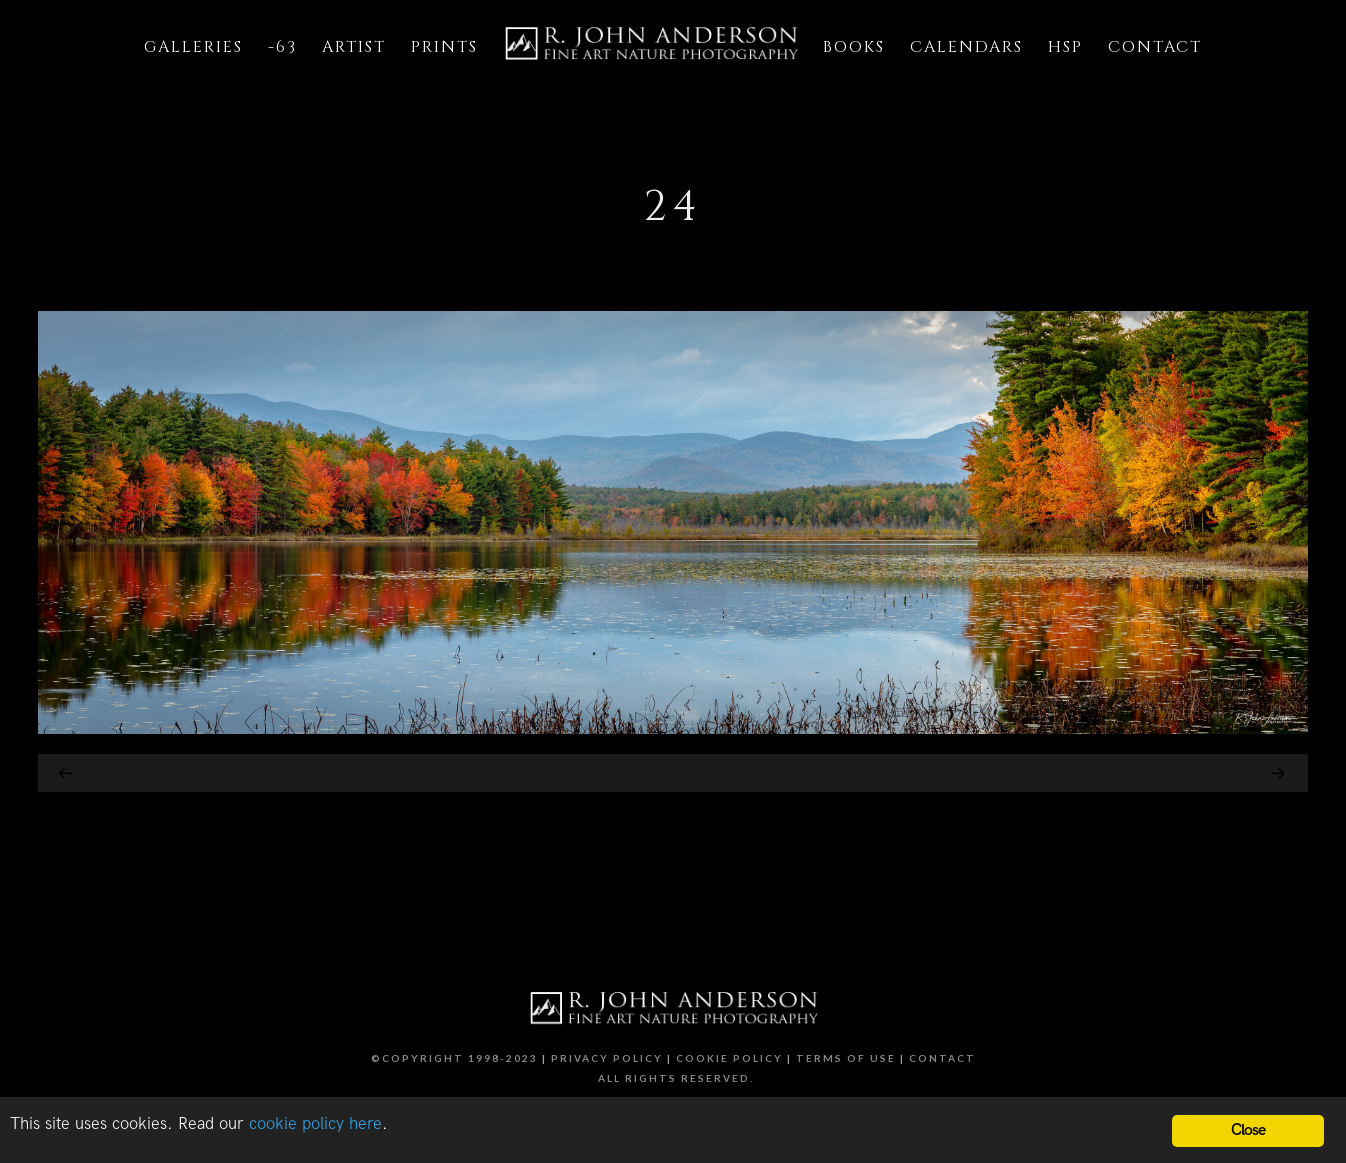  What do you see at coordinates (1248, 1130) in the screenshot?
I see `Close` at bounding box center [1248, 1130].